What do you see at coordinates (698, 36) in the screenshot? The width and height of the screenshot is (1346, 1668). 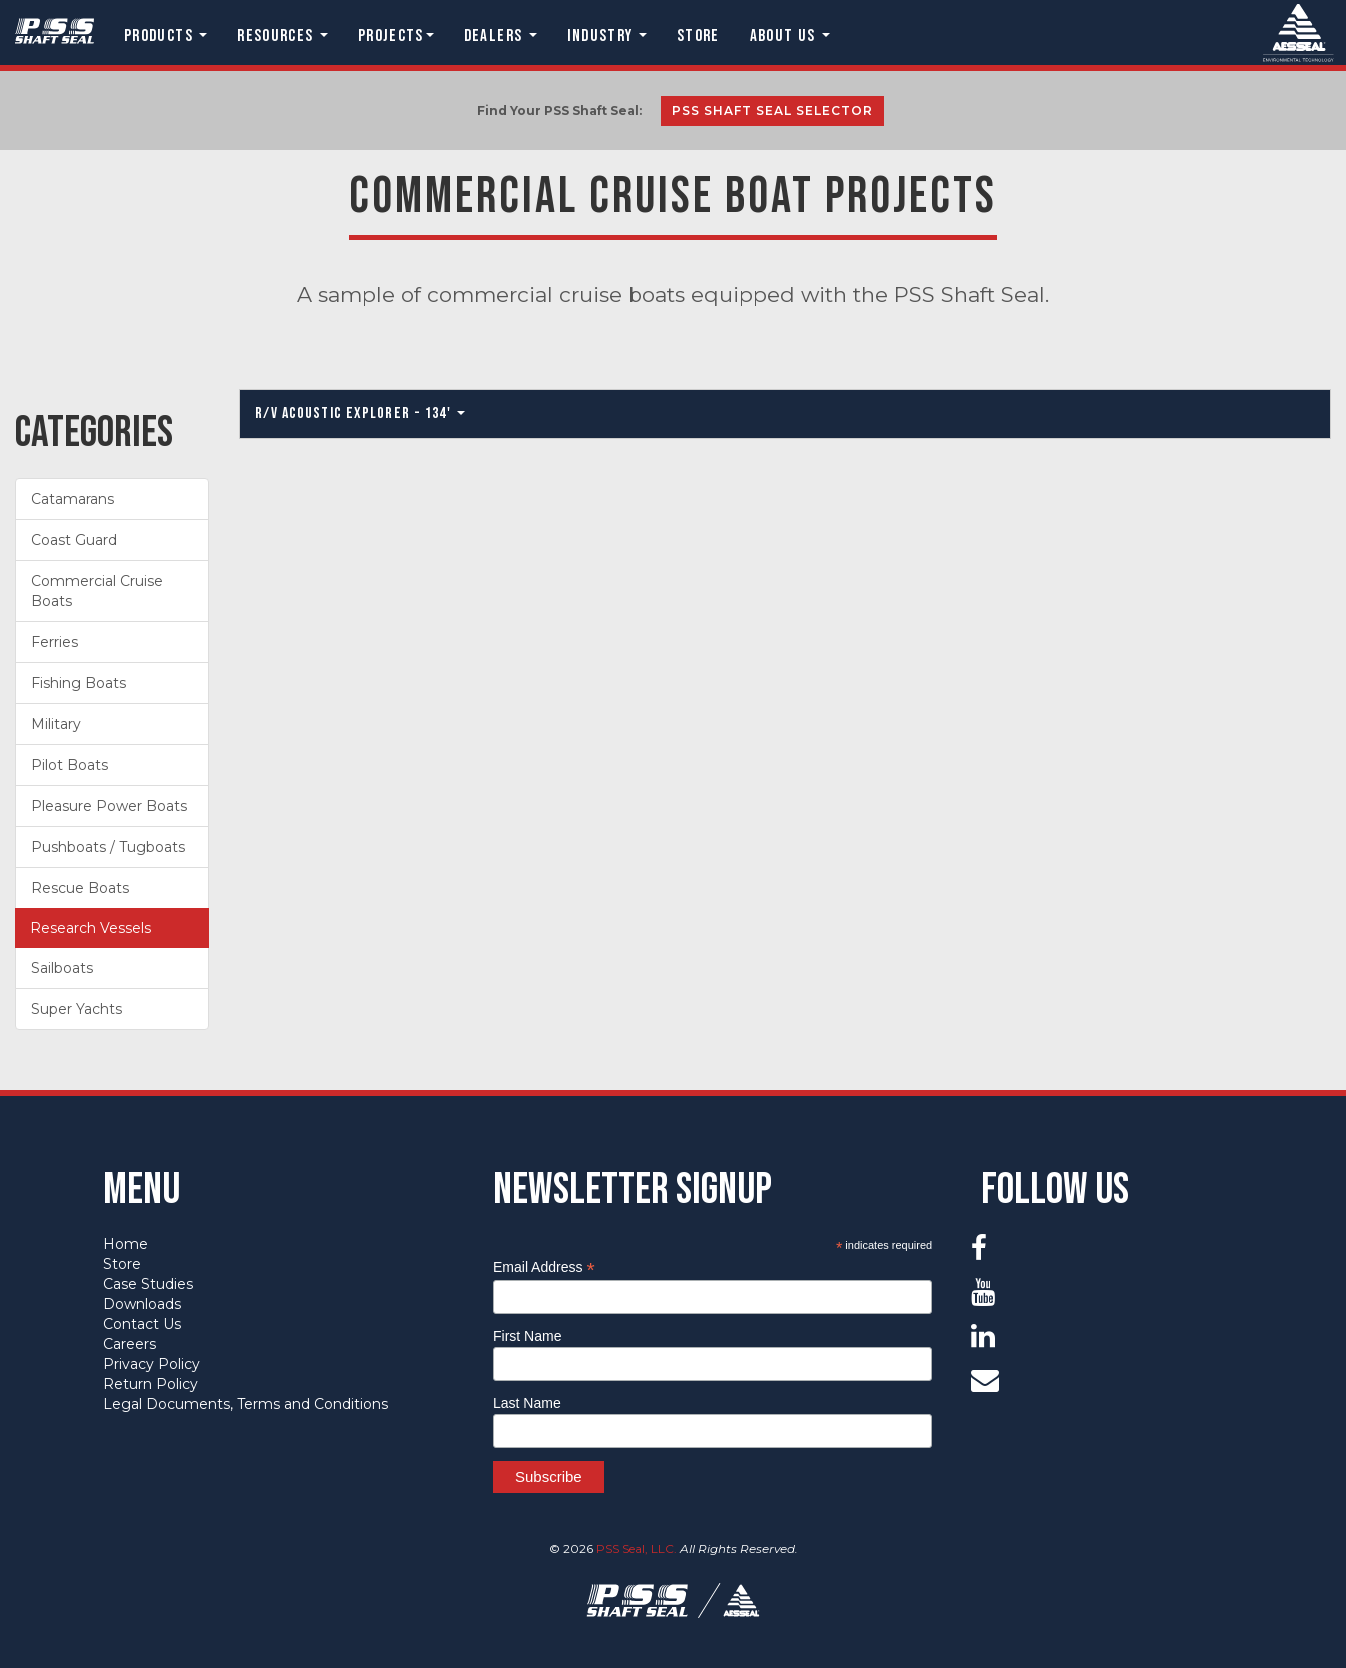 I see `Store` at bounding box center [698, 36].